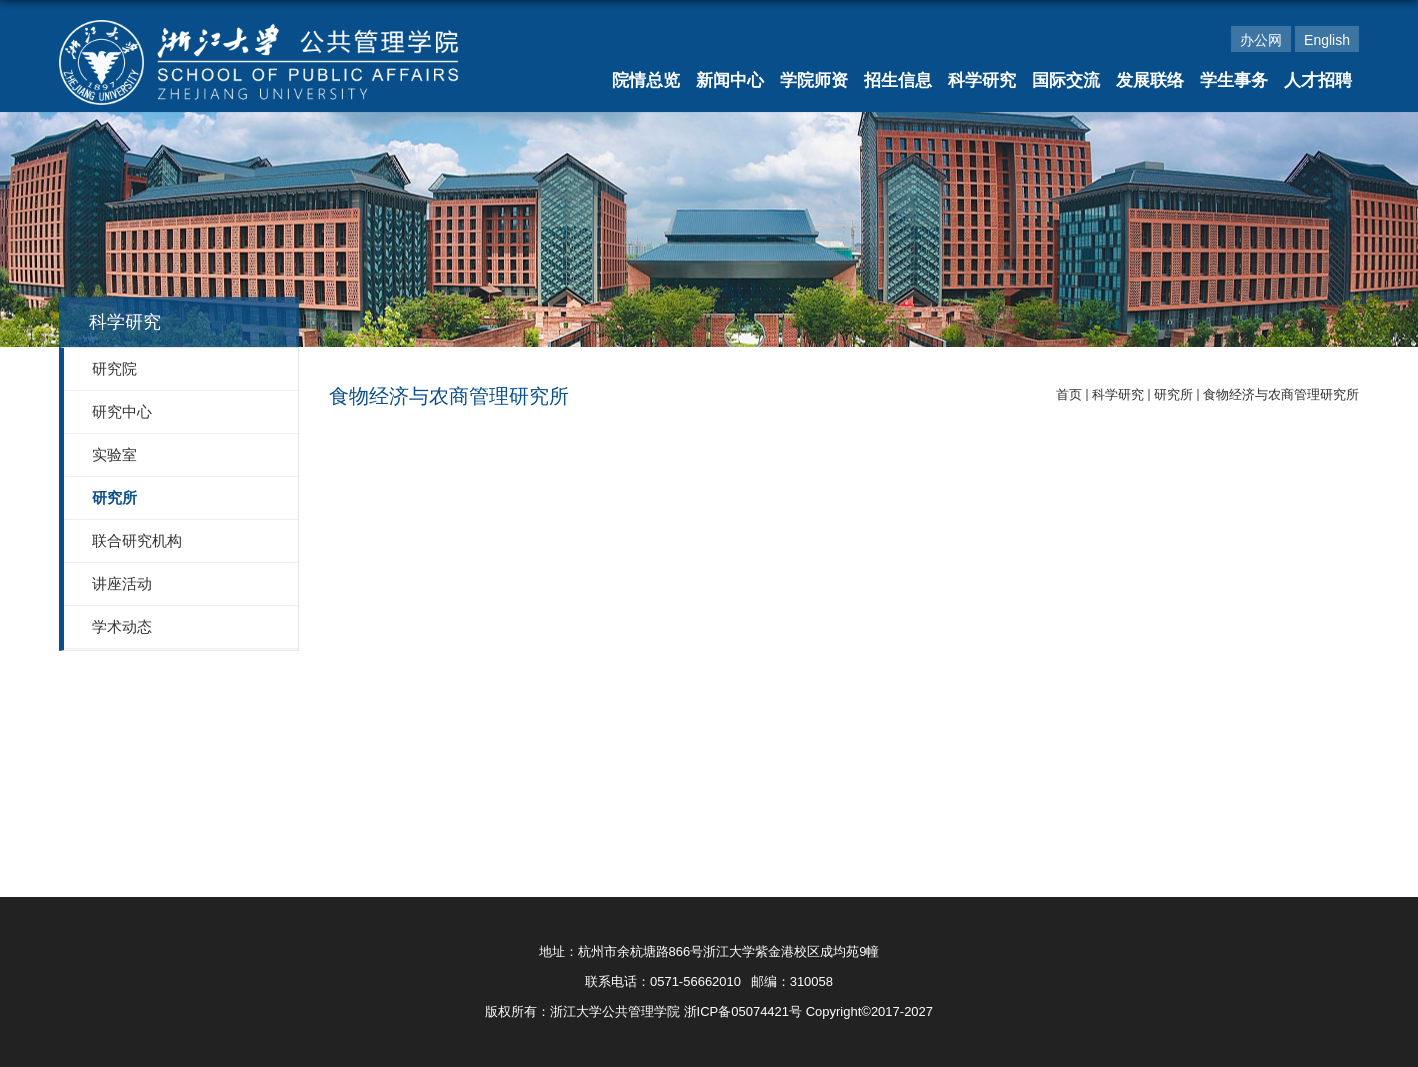  I want to click on 食物经济与农商管理研究所, so click(1281, 394).